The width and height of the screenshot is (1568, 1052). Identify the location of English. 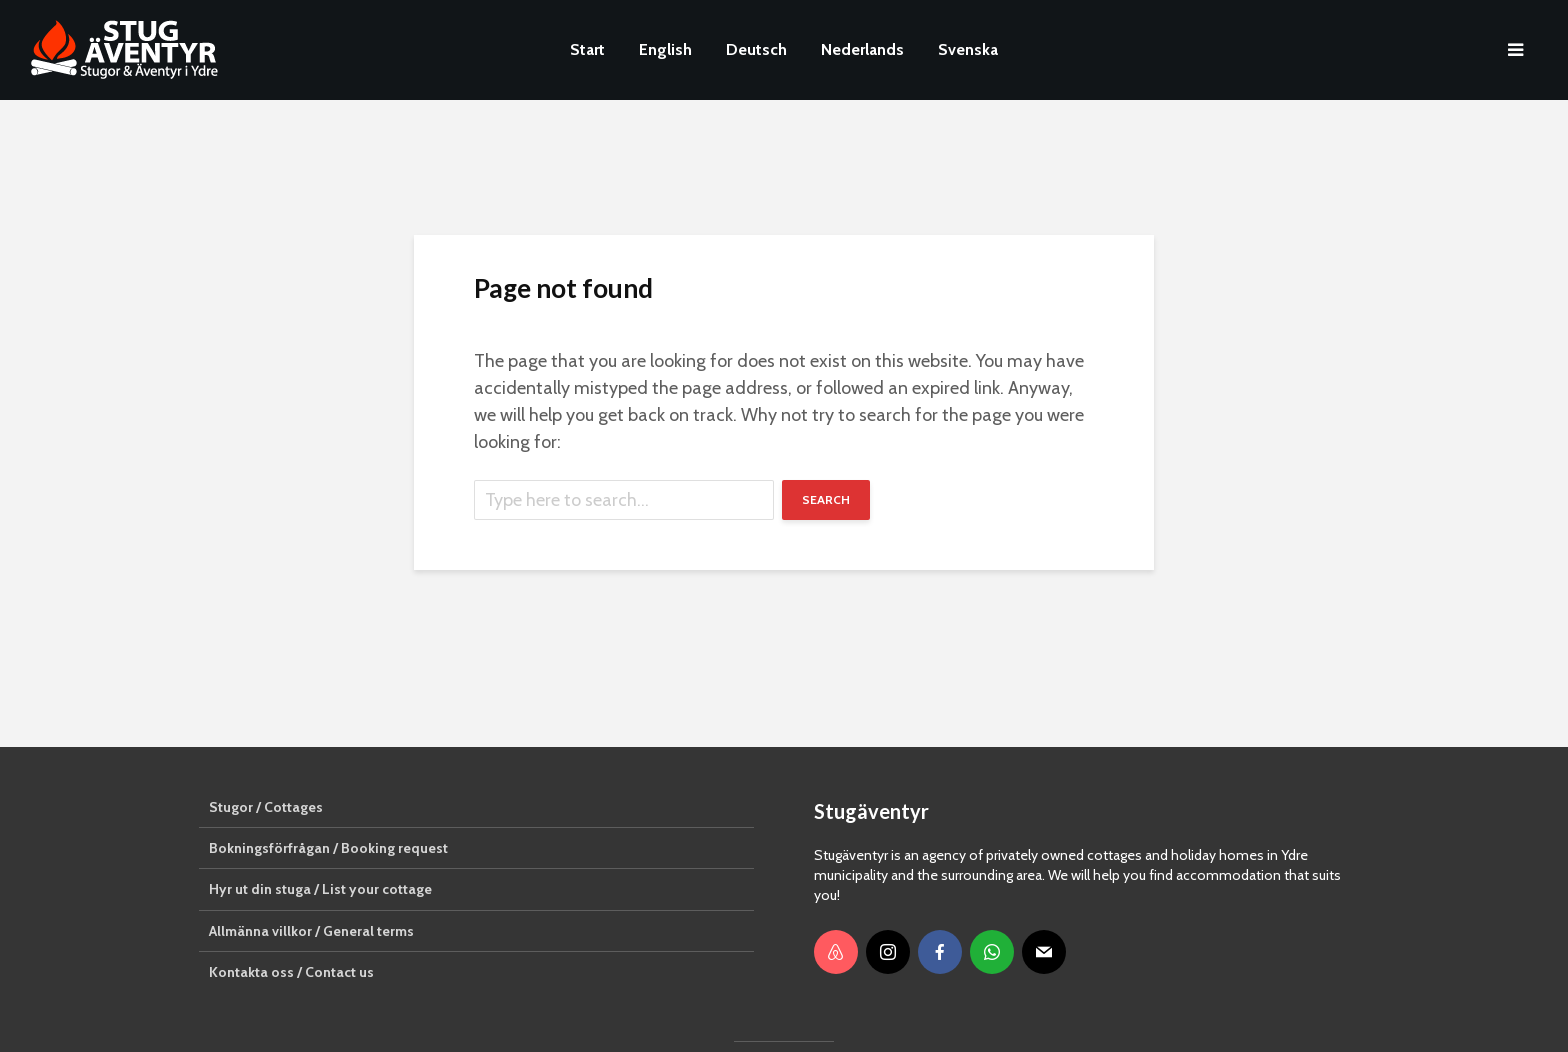
(665, 49).